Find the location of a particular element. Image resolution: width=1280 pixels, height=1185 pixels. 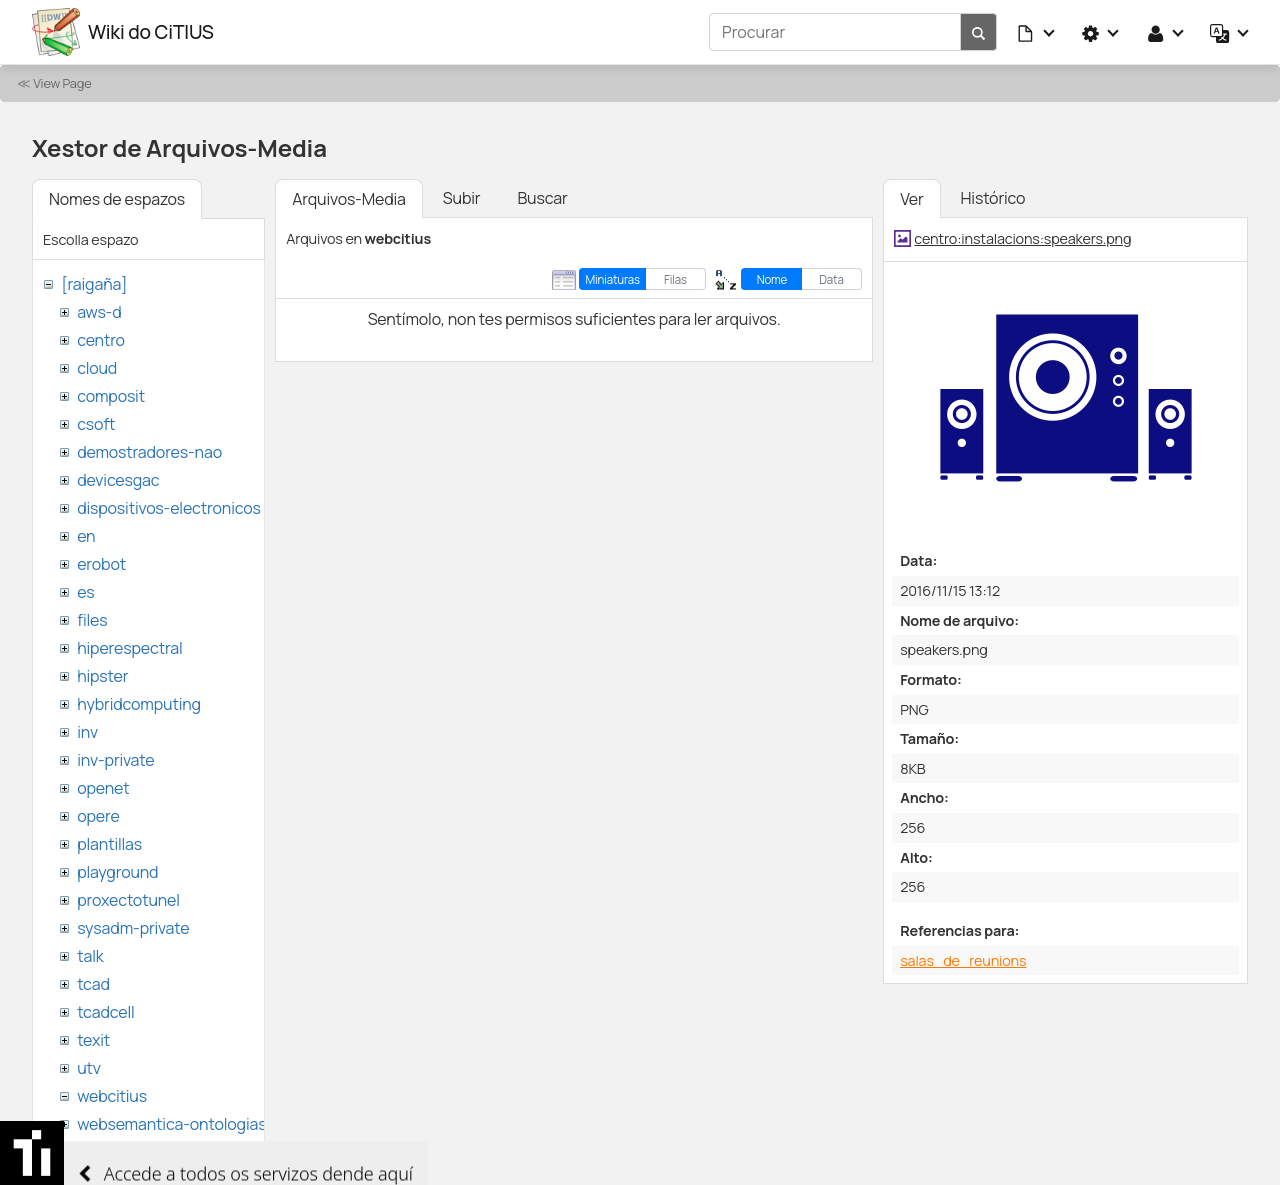

Subir is located at coordinates (462, 198).